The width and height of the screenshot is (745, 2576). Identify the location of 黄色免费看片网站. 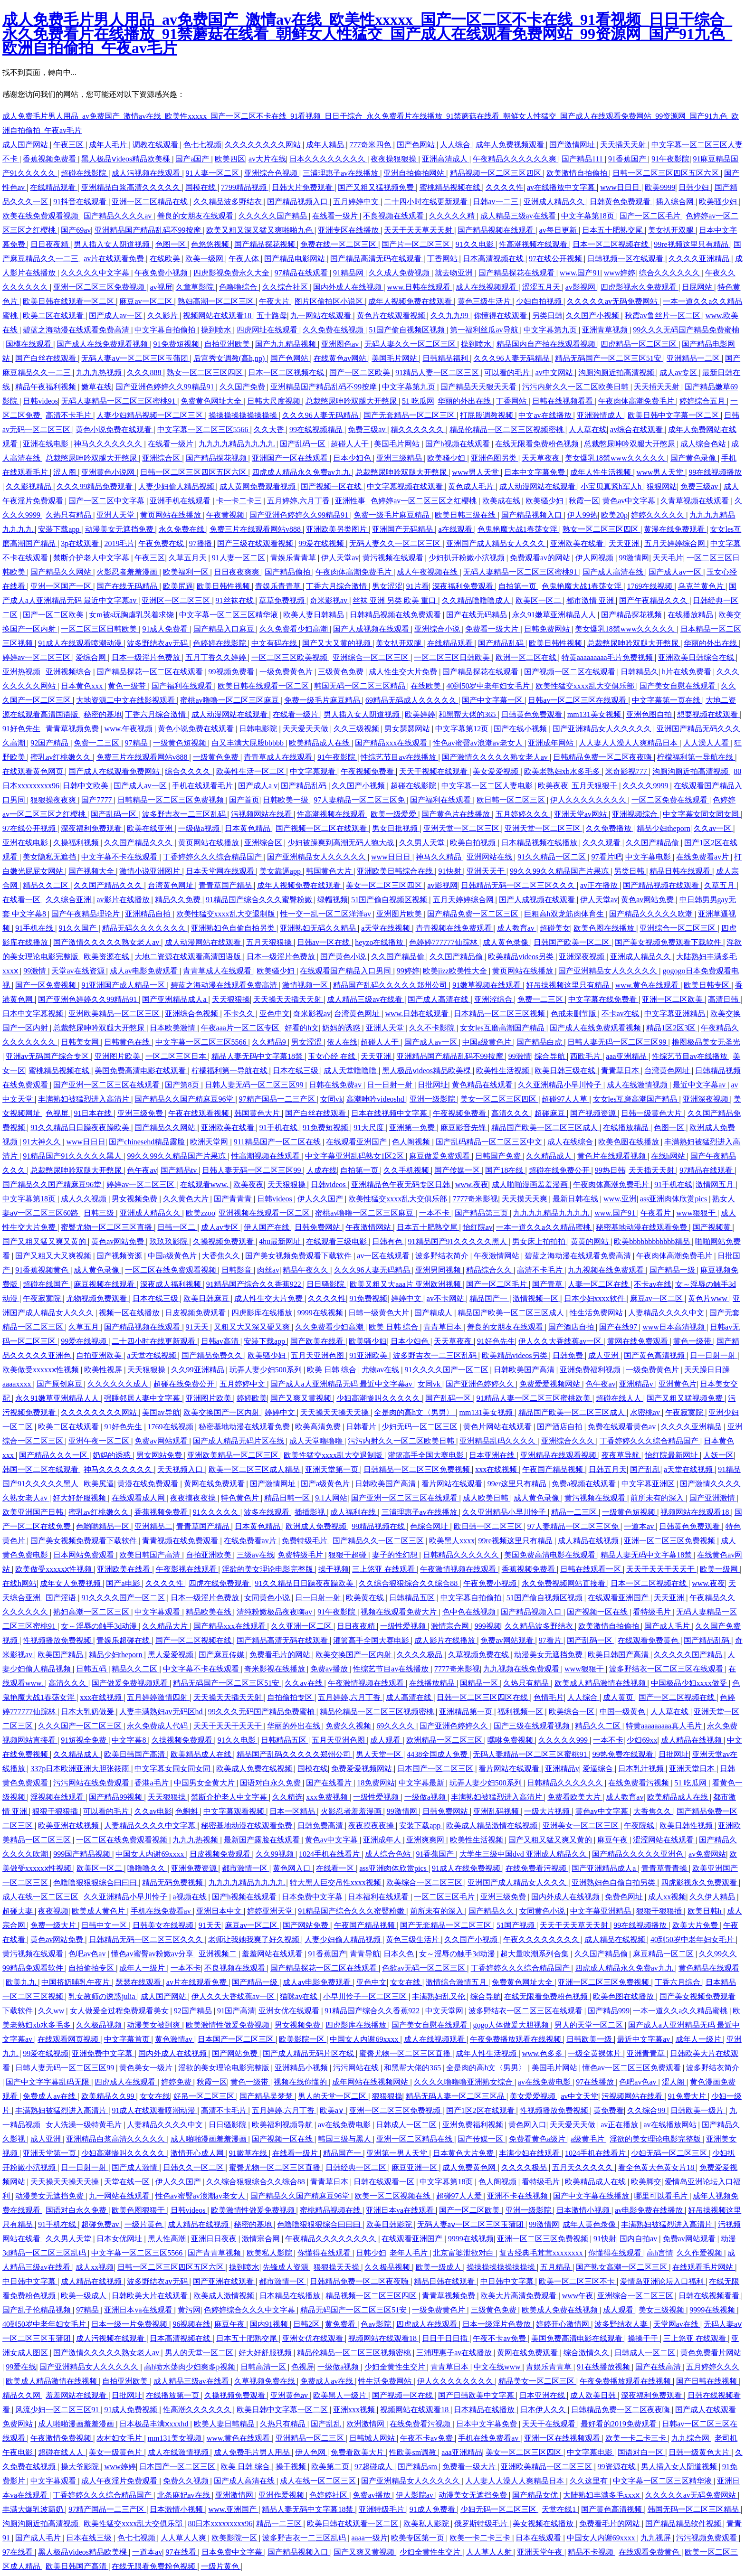
(710, 2353).